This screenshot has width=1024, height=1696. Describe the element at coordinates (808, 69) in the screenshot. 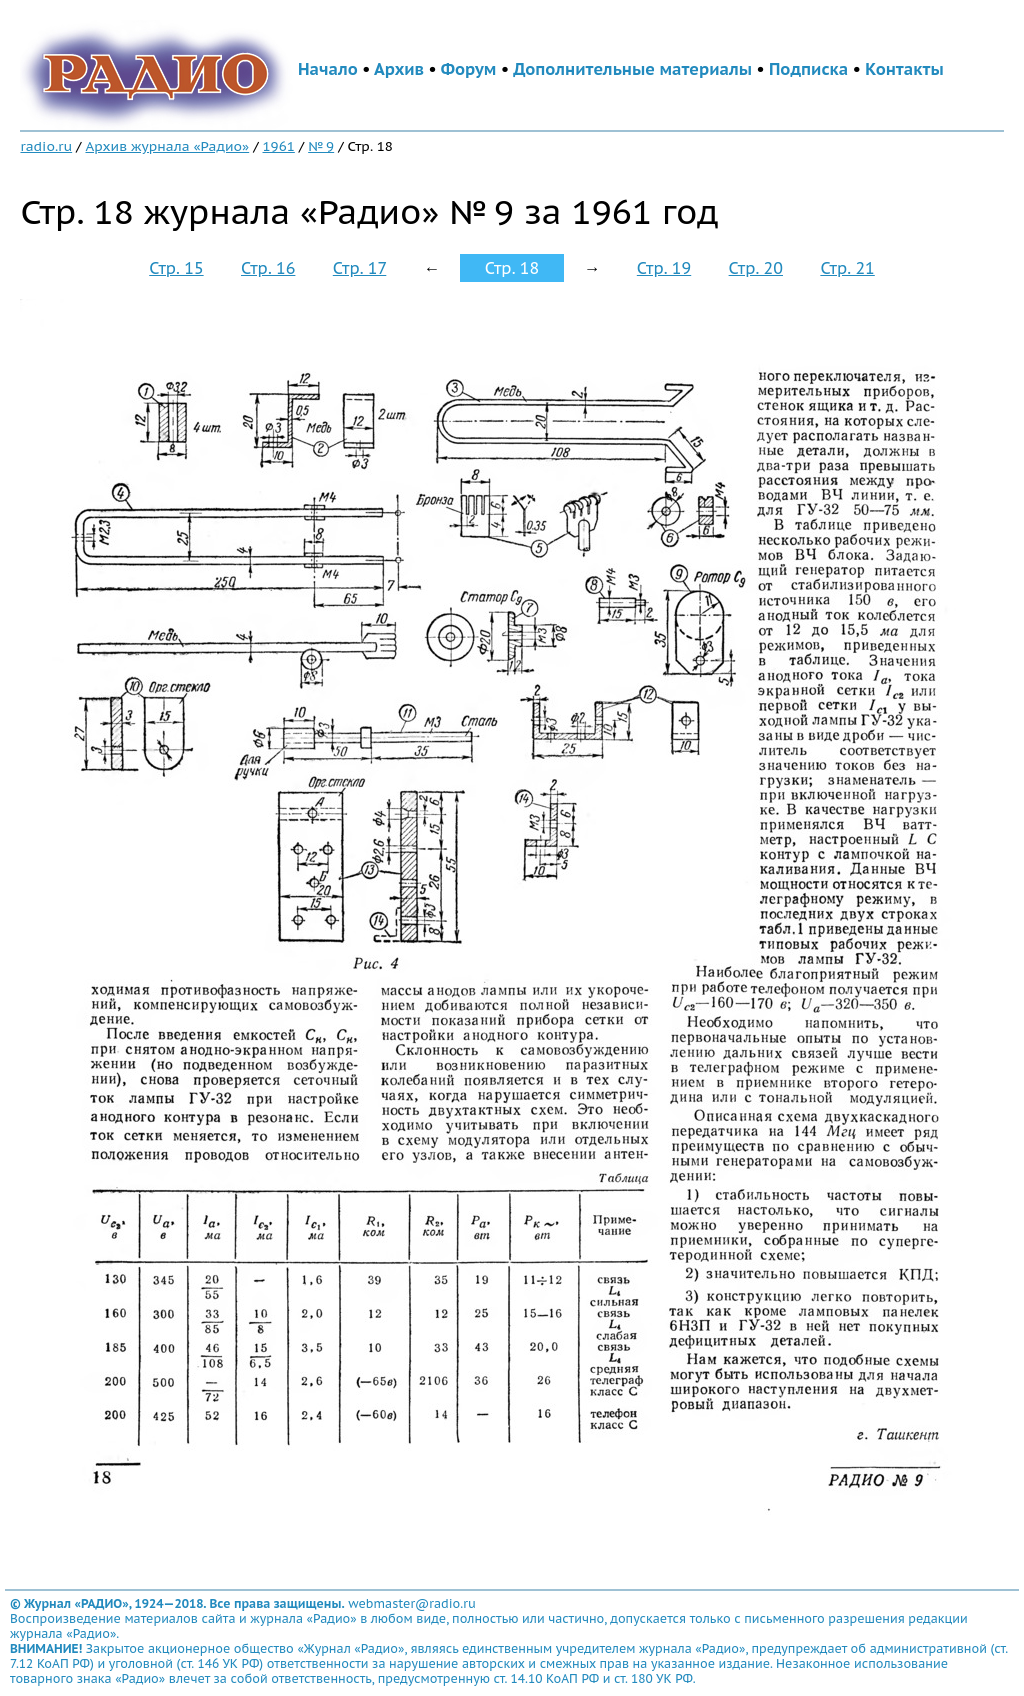

I see `Подписка` at that location.